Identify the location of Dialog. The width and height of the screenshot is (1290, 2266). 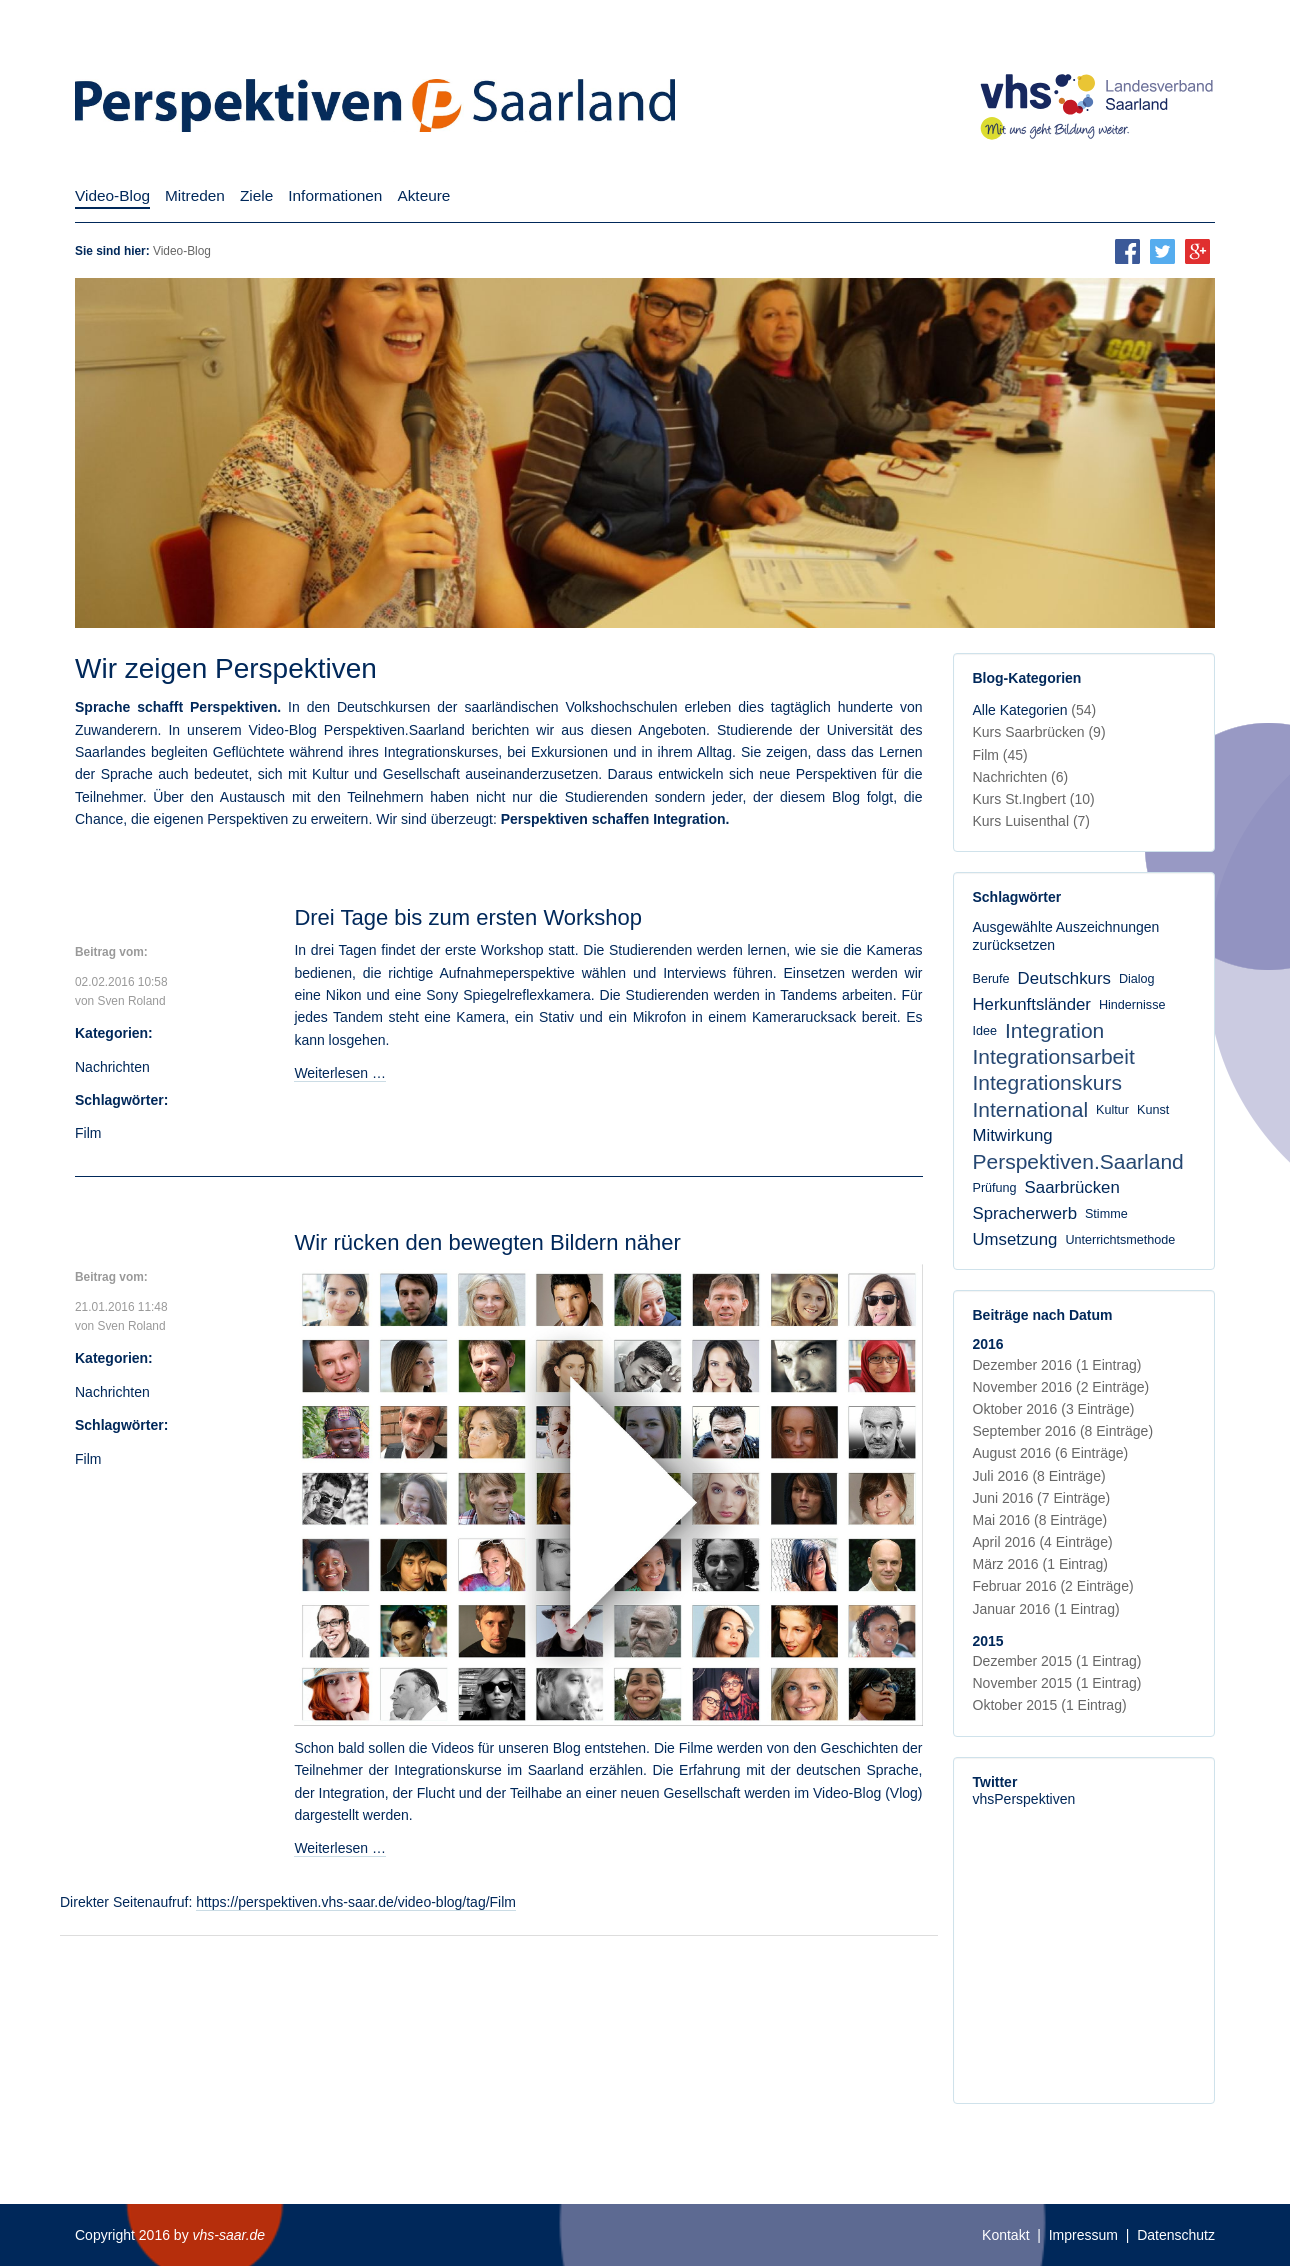
(1137, 979).